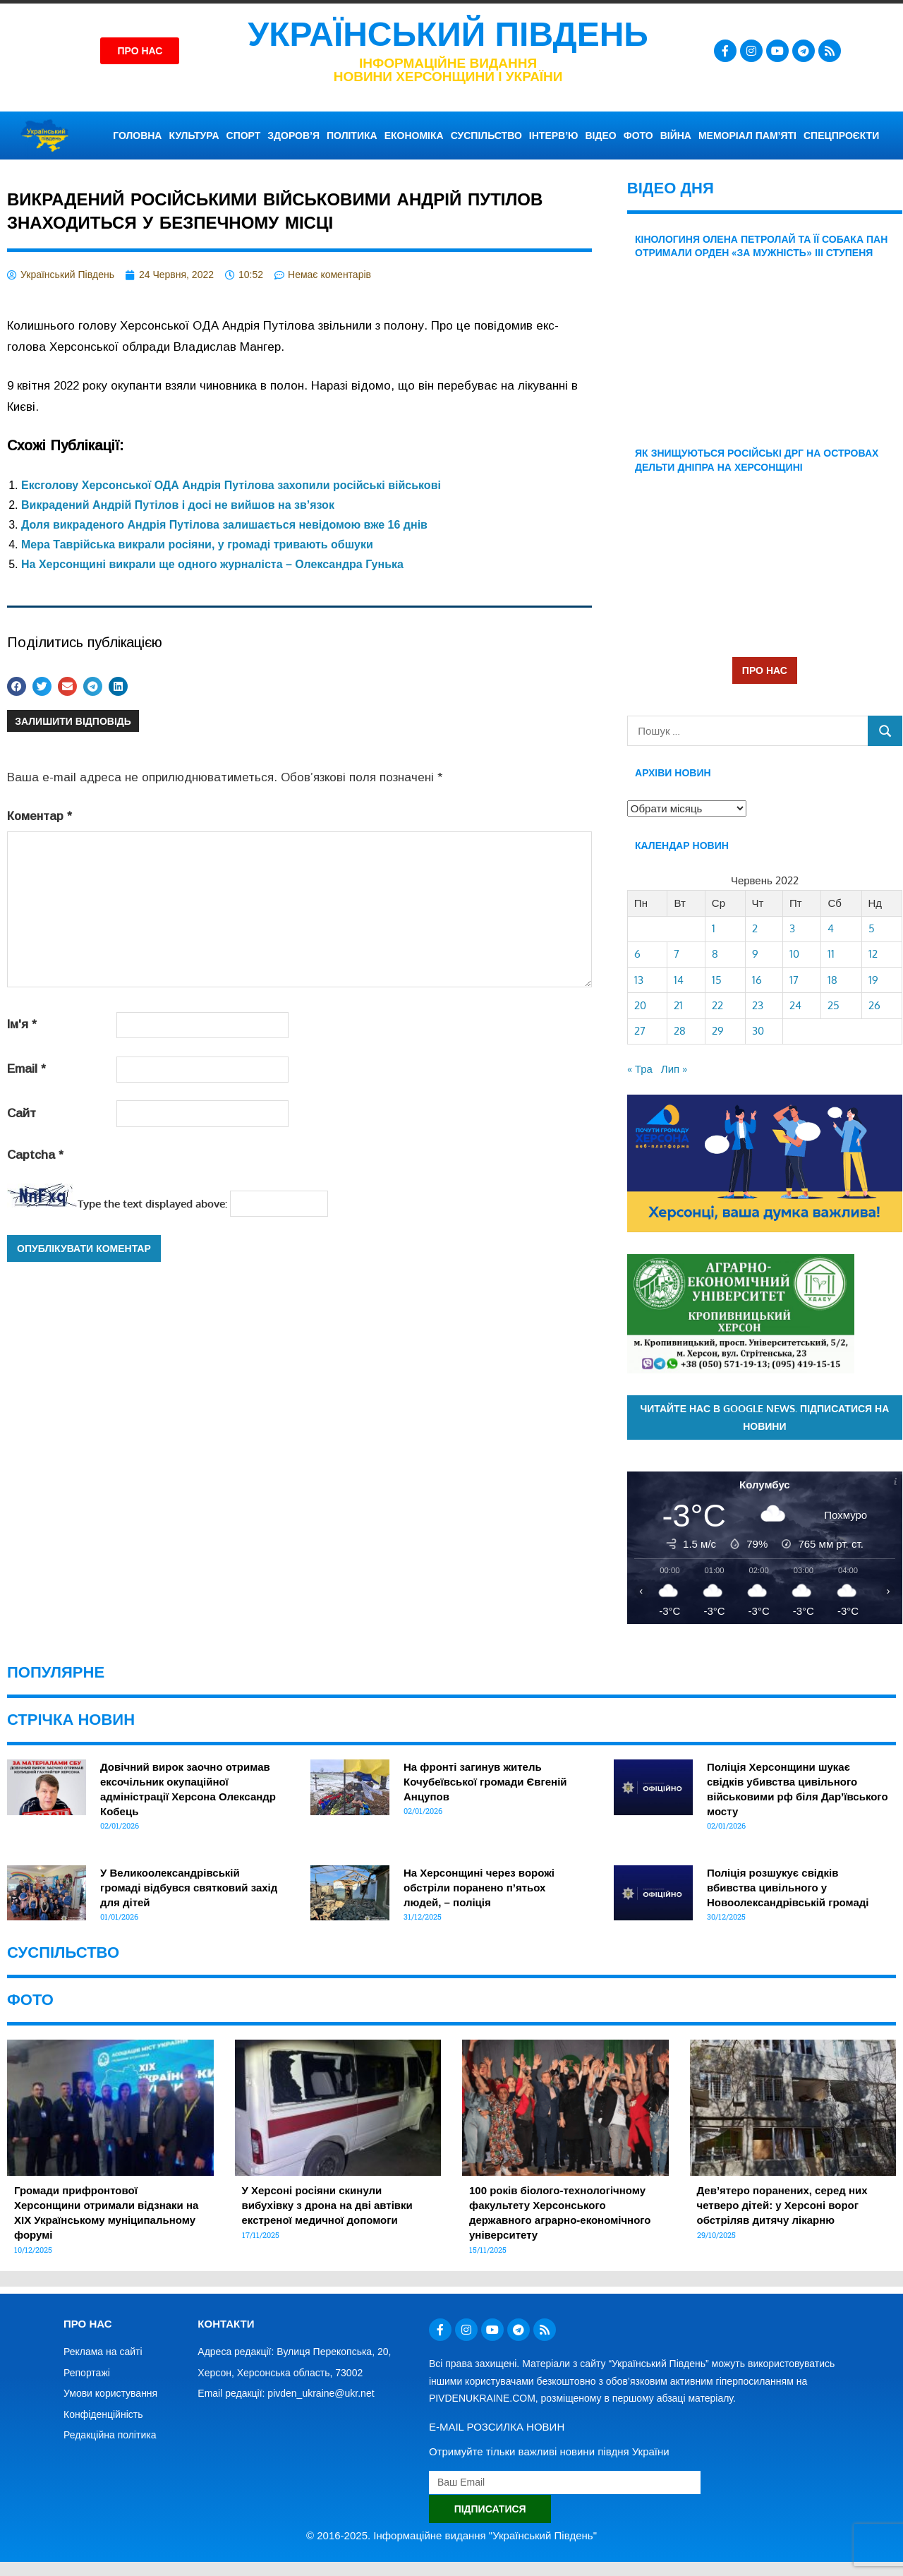 This screenshot has height=2576, width=903. Describe the element at coordinates (152, 1203) in the screenshot. I see `Type the text displayed above:` at that location.